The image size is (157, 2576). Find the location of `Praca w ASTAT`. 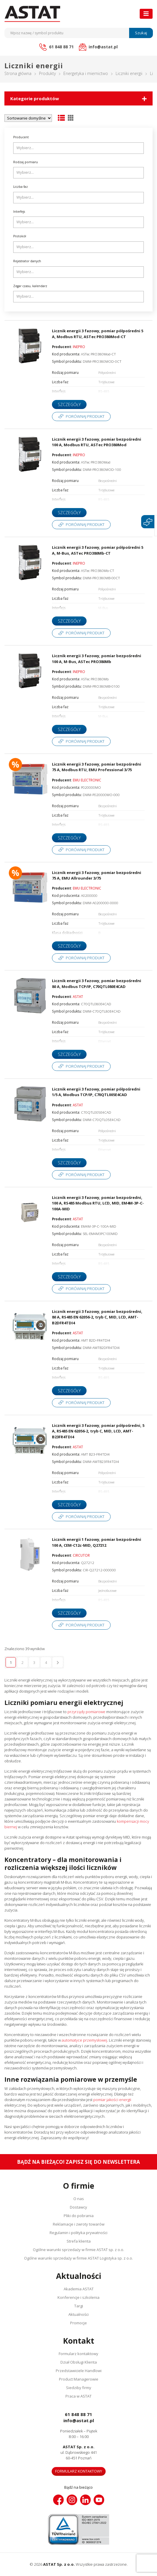

Praca w ASTAT is located at coordinates (78, 2396).